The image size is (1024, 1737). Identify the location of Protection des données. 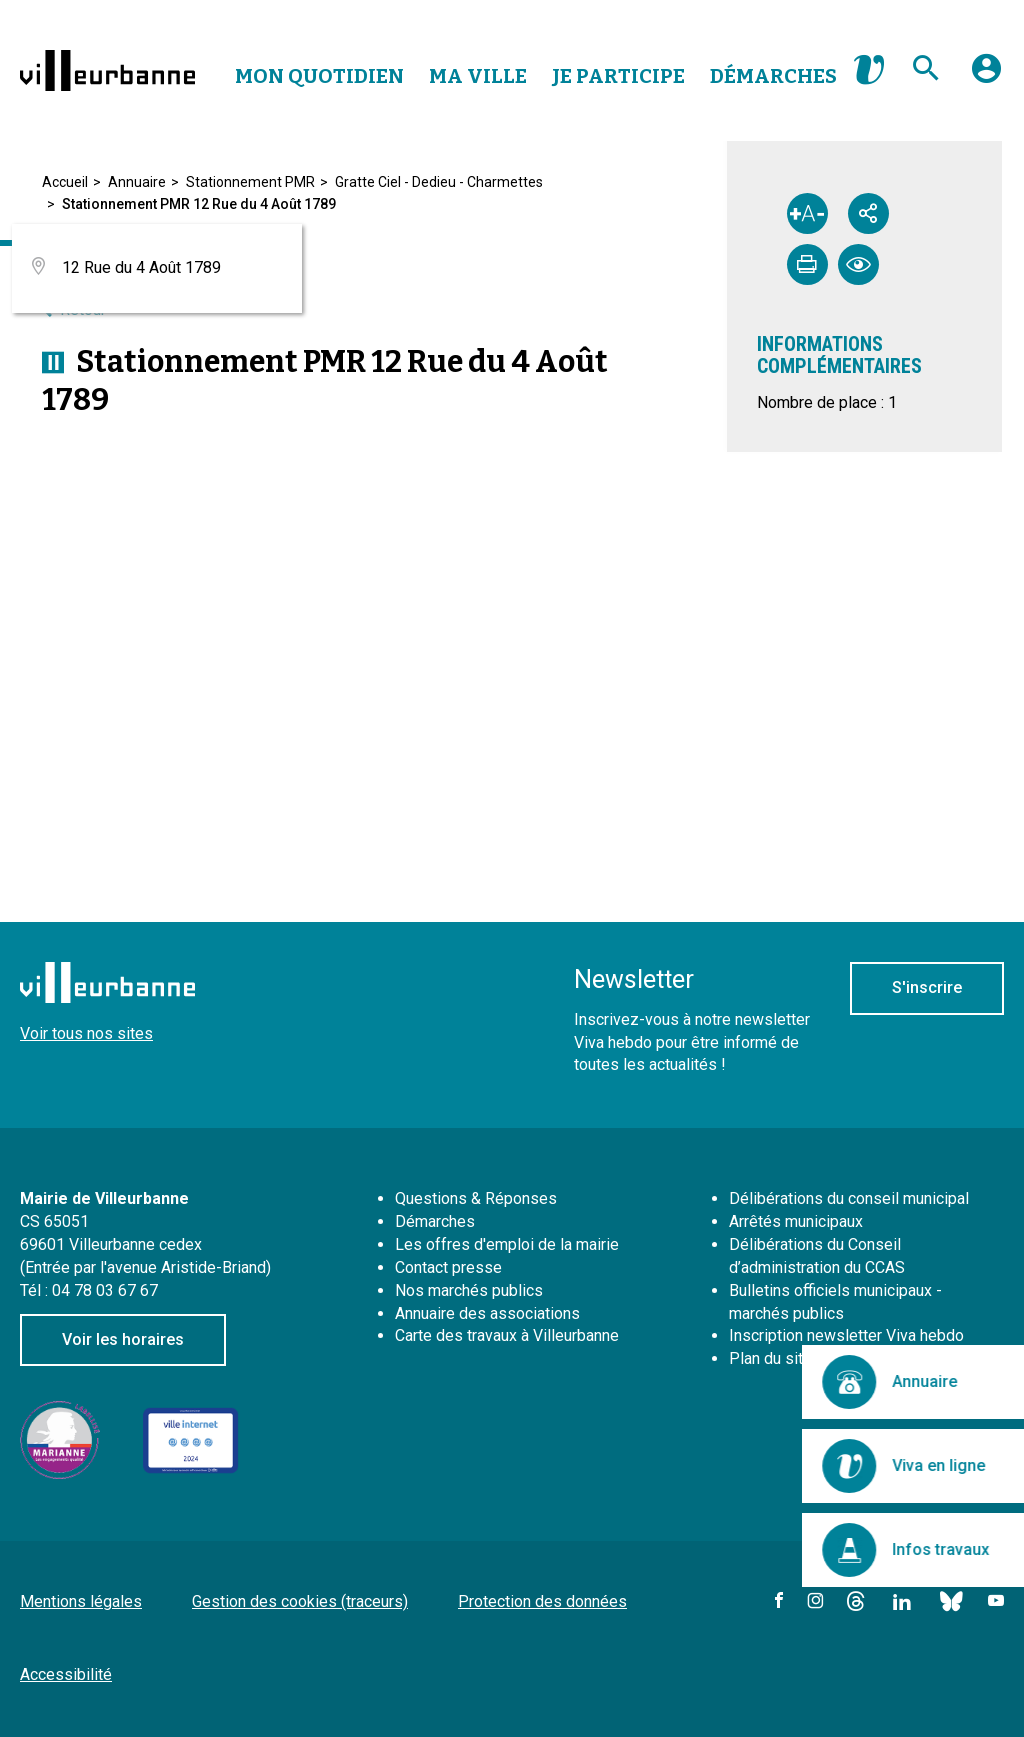
(542, 1601).